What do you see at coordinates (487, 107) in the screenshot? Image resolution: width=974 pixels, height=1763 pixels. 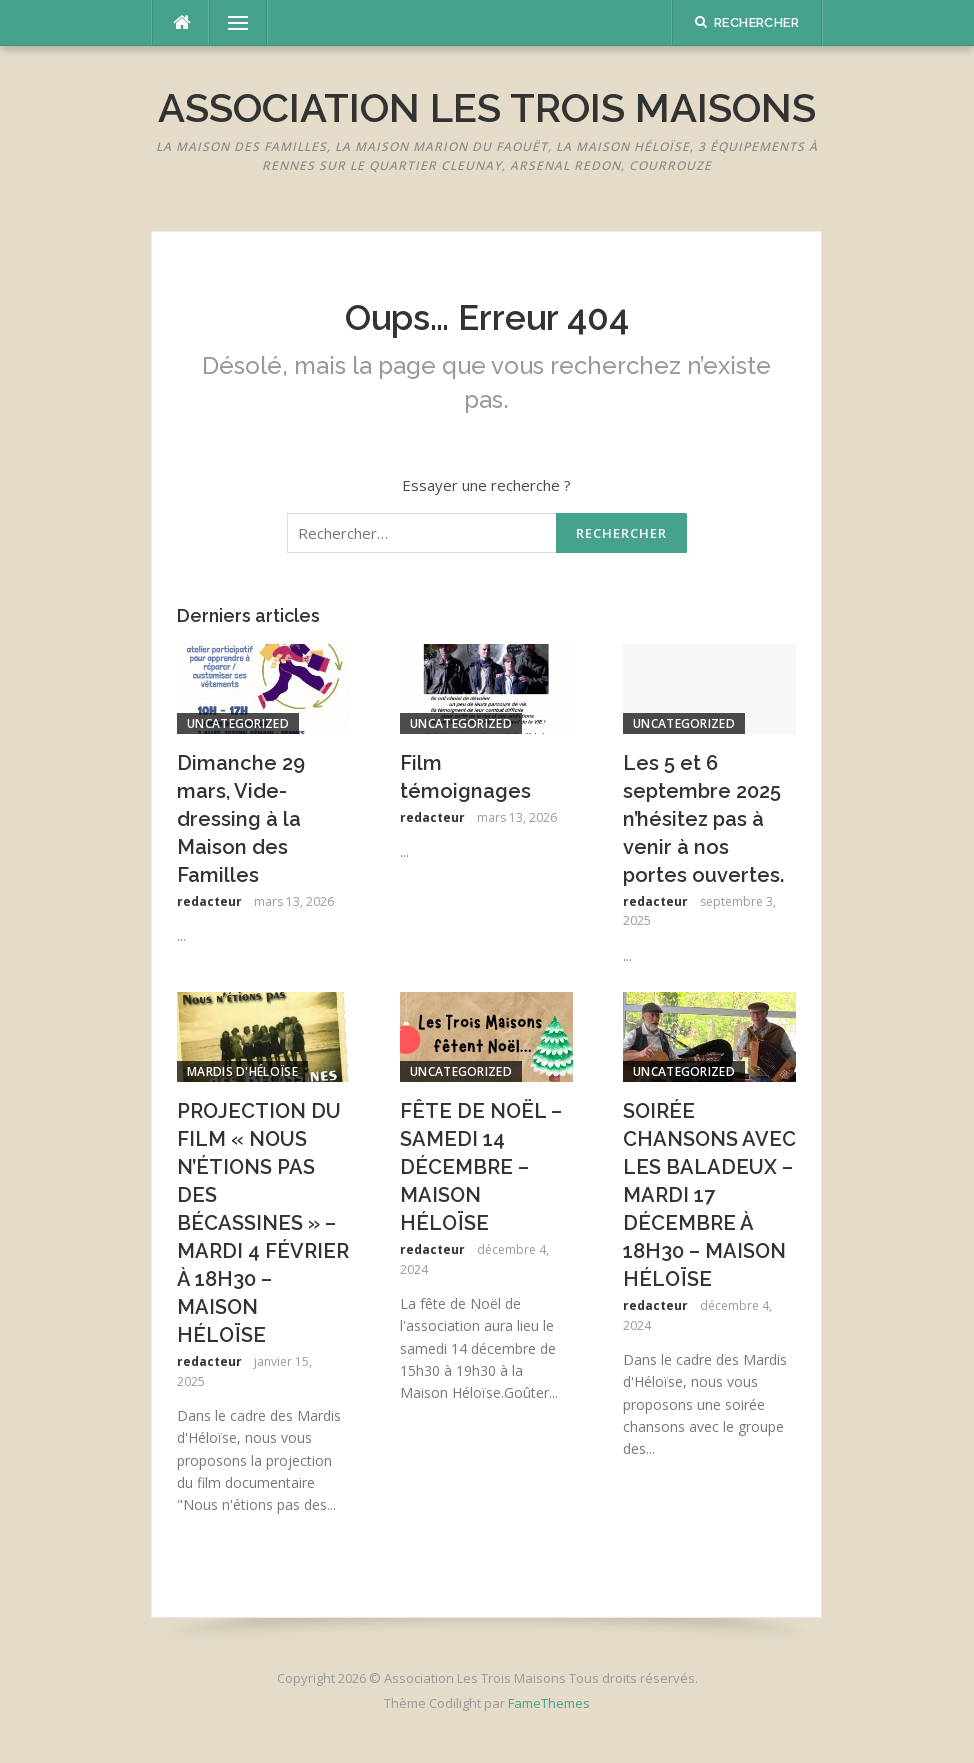 I see `Association Les Trois Maisons` at bounding box center [487, 107].